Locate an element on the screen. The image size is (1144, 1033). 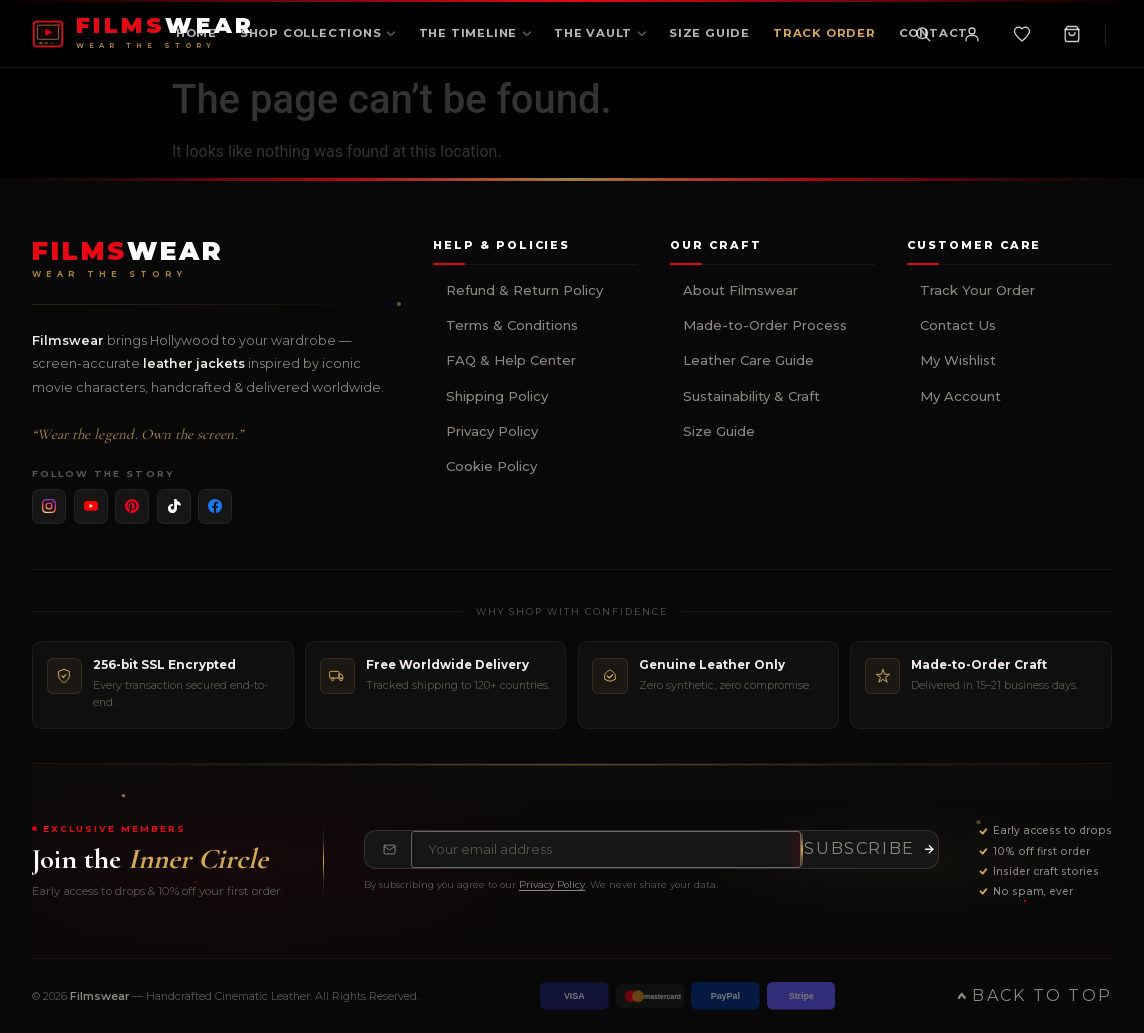
[Toggle search] is located at coordinates (923, 34).